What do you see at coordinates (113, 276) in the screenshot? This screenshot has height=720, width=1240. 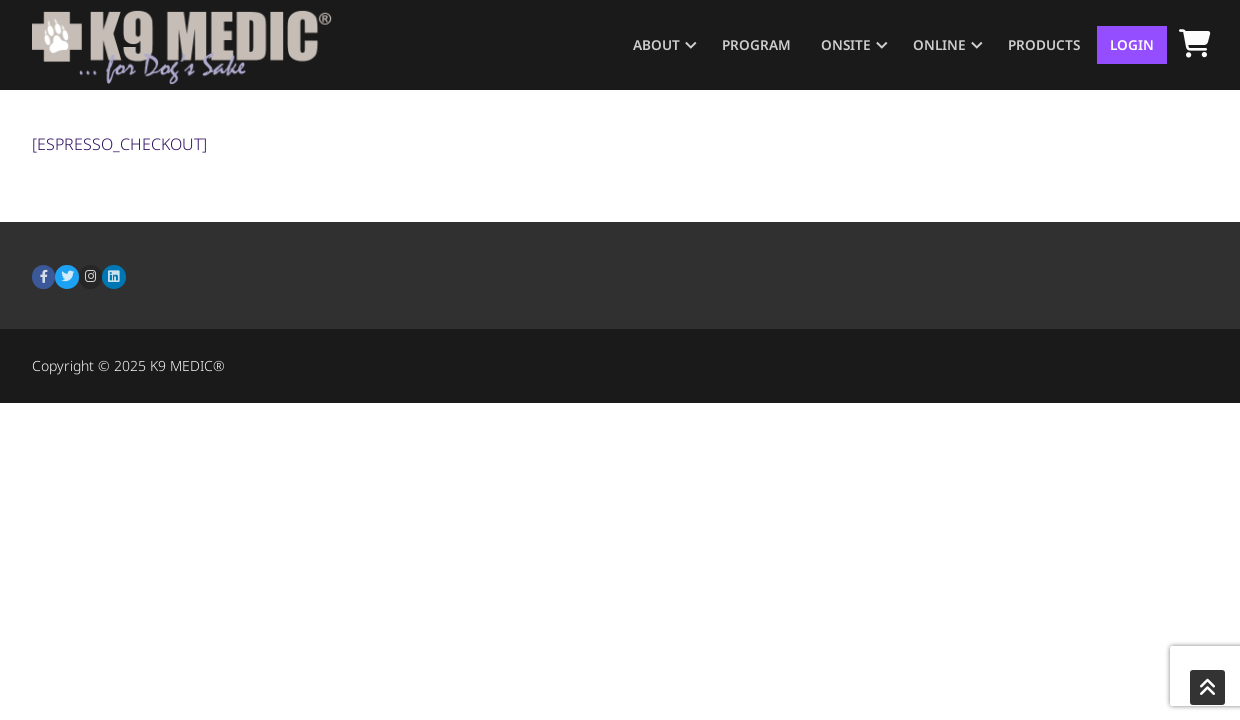 I see `[LinkedIn]` at bounding box center [113, 276].